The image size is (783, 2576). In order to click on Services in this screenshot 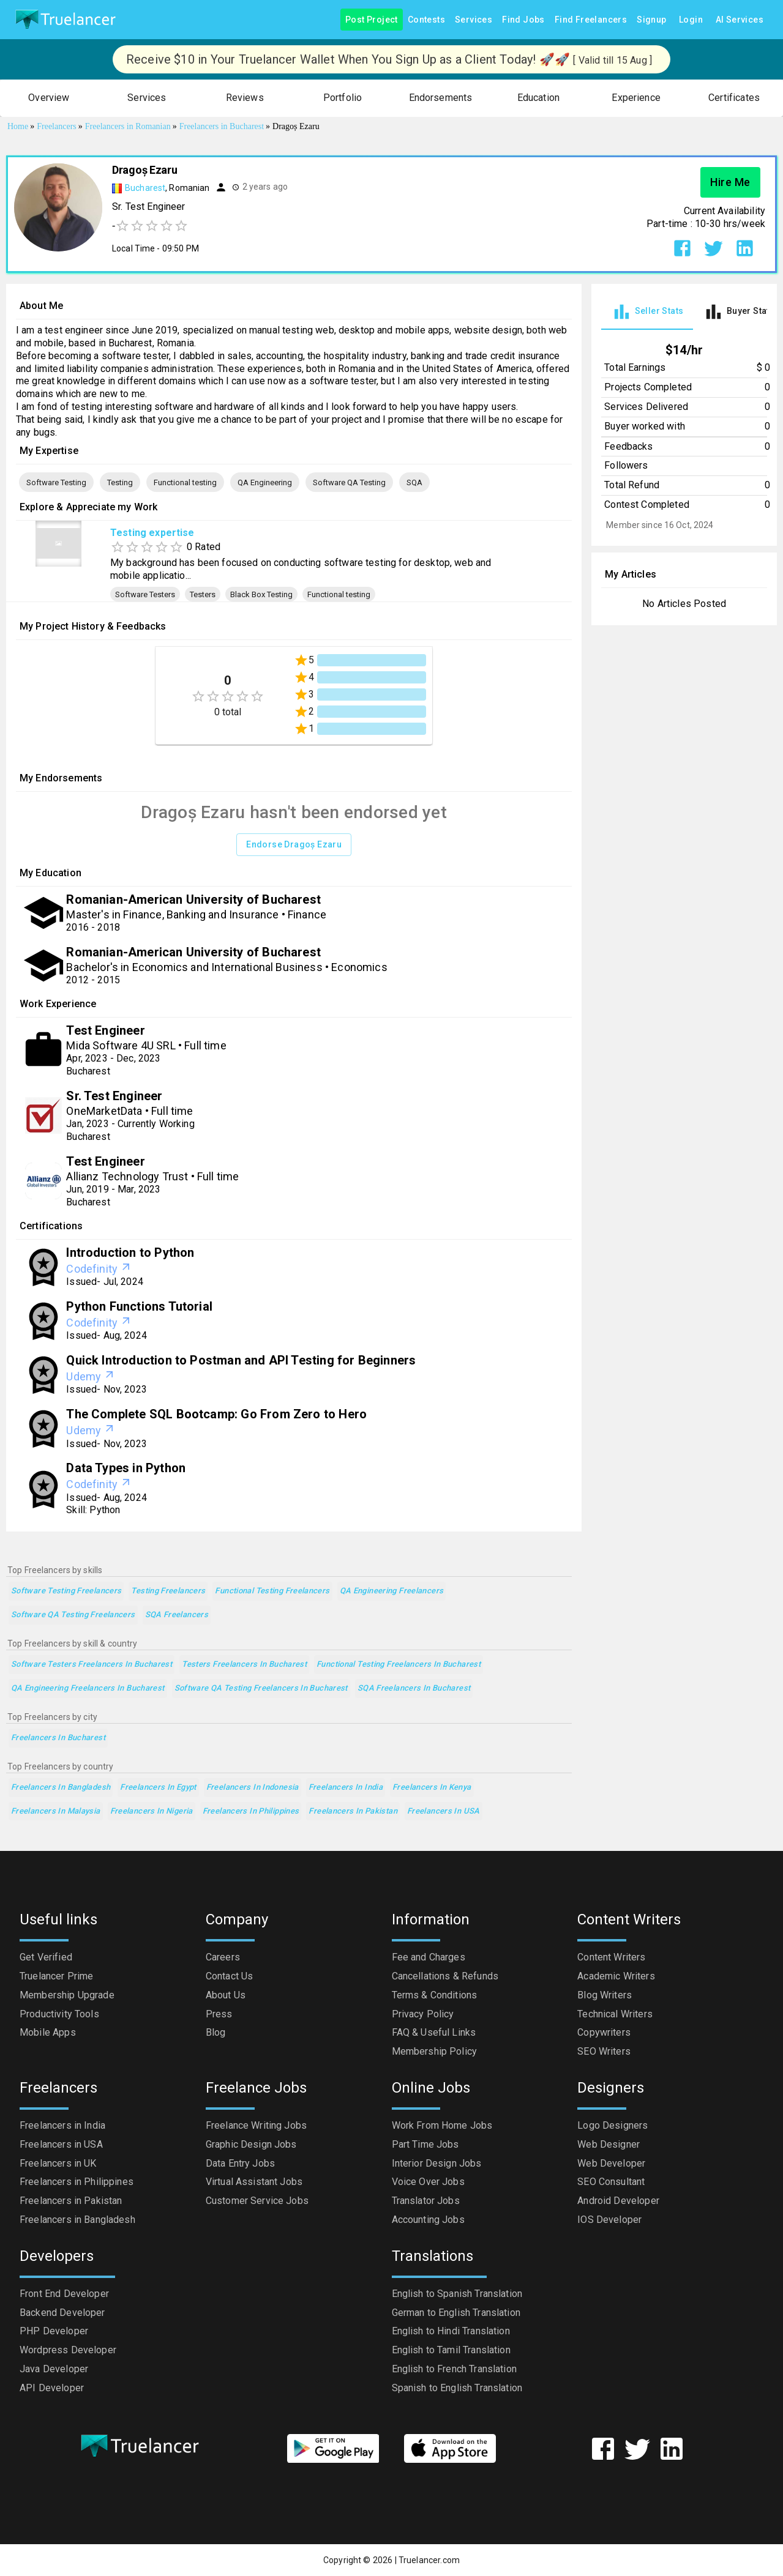, I will do `click(473, 20)`.